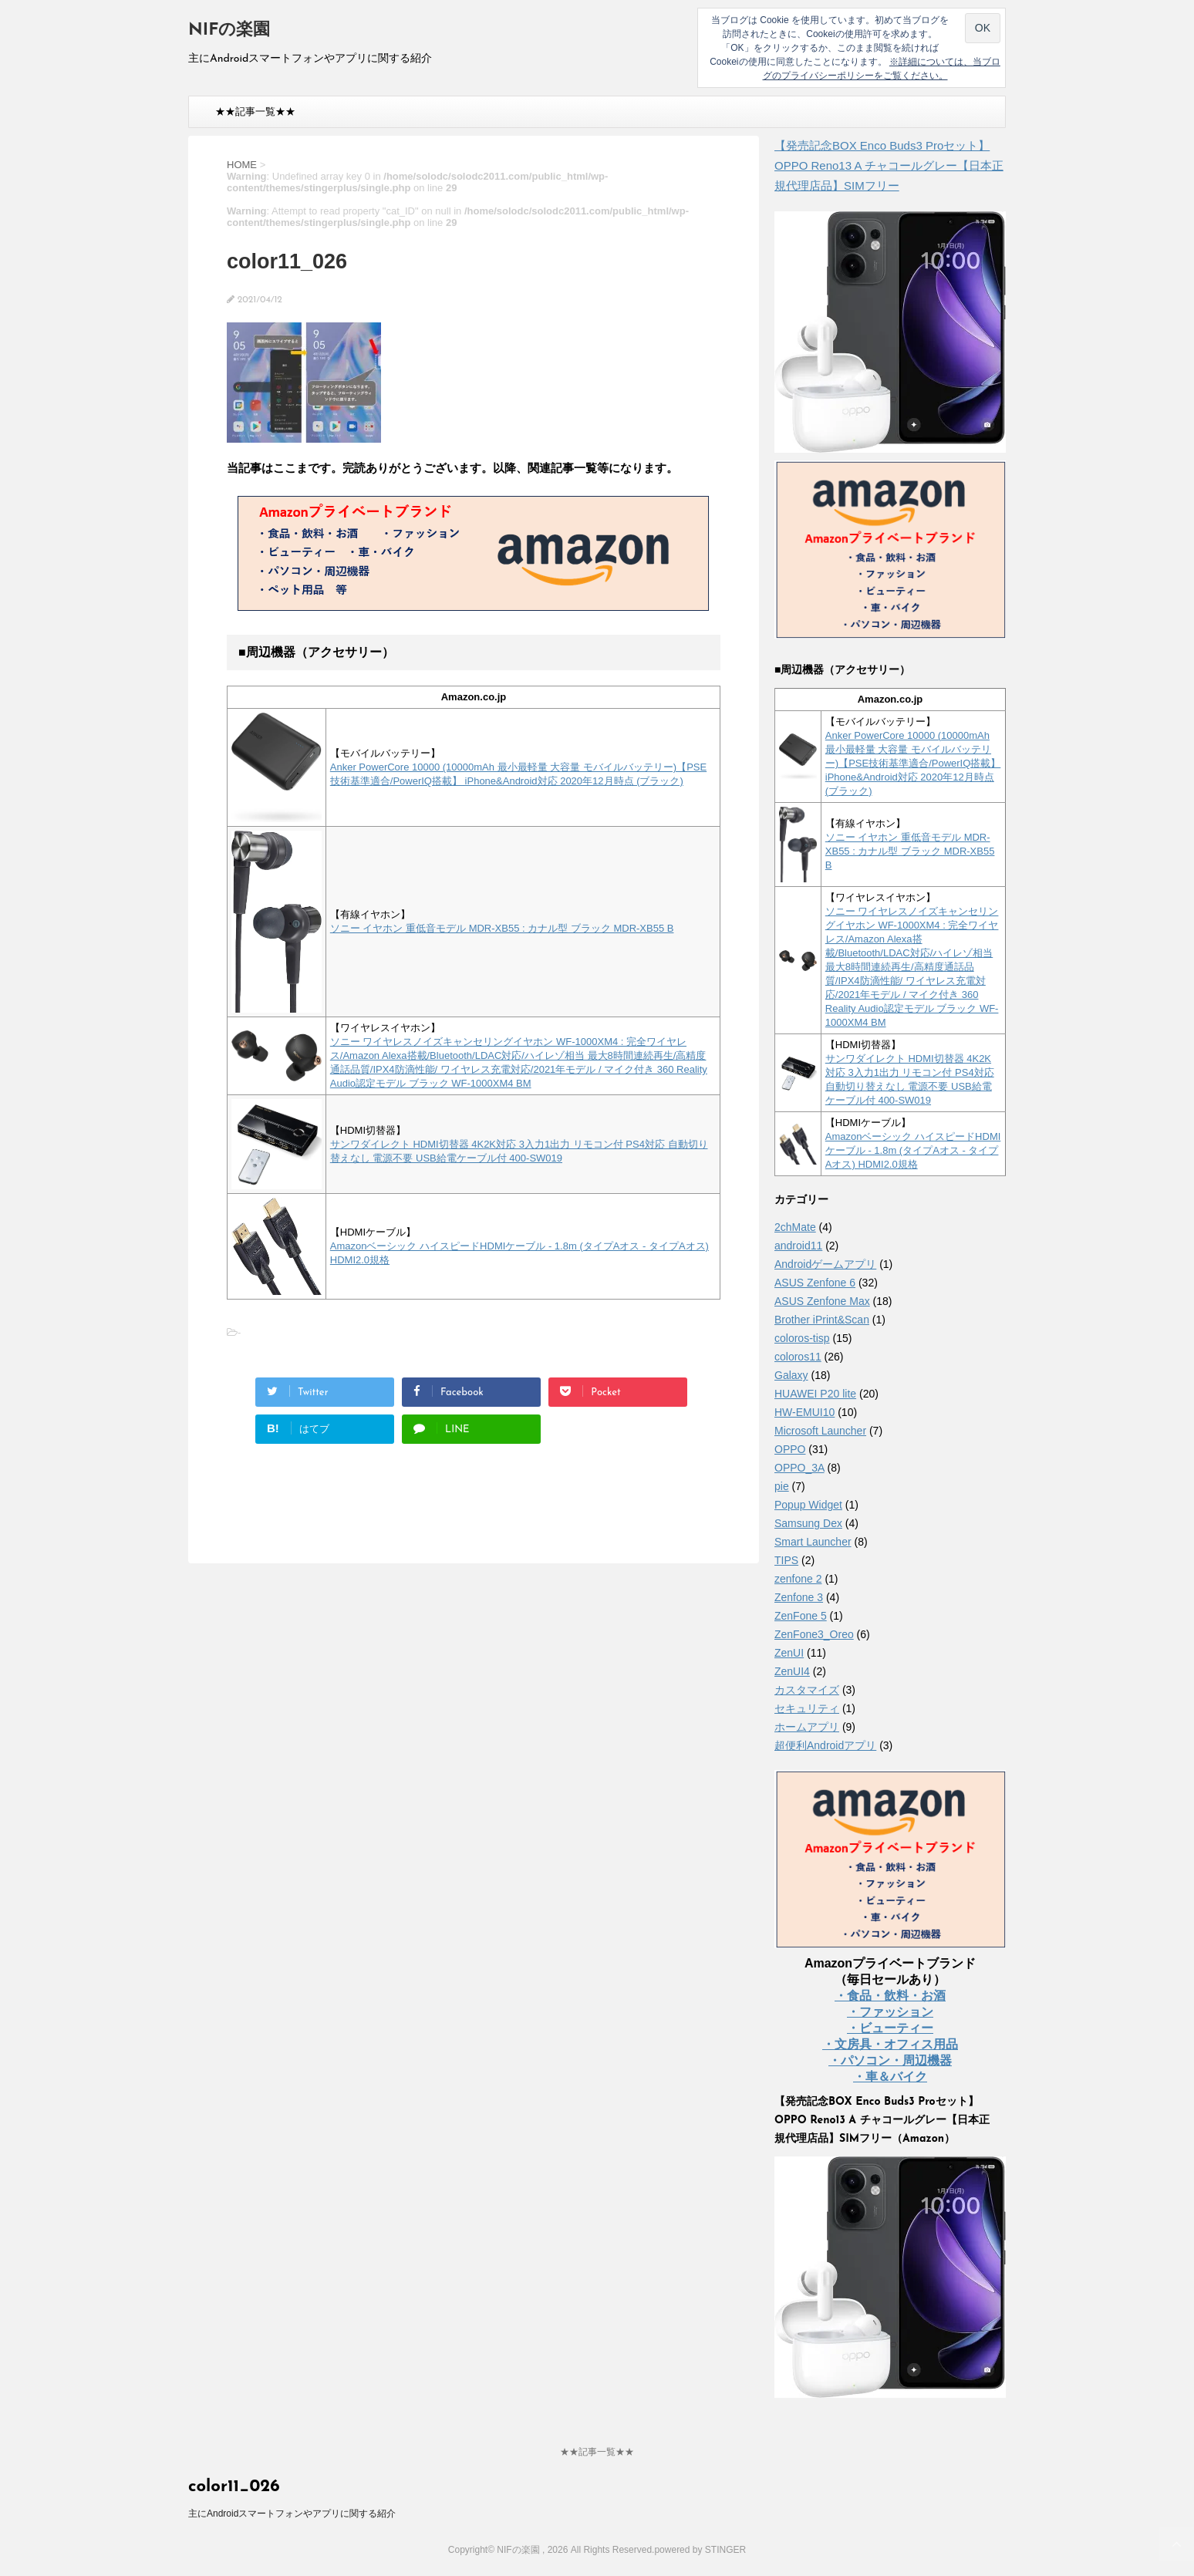 The width and height of the screenshot is (1194, 2576). I want to click on Brother iPrint&Scan, so click(821, 1319).